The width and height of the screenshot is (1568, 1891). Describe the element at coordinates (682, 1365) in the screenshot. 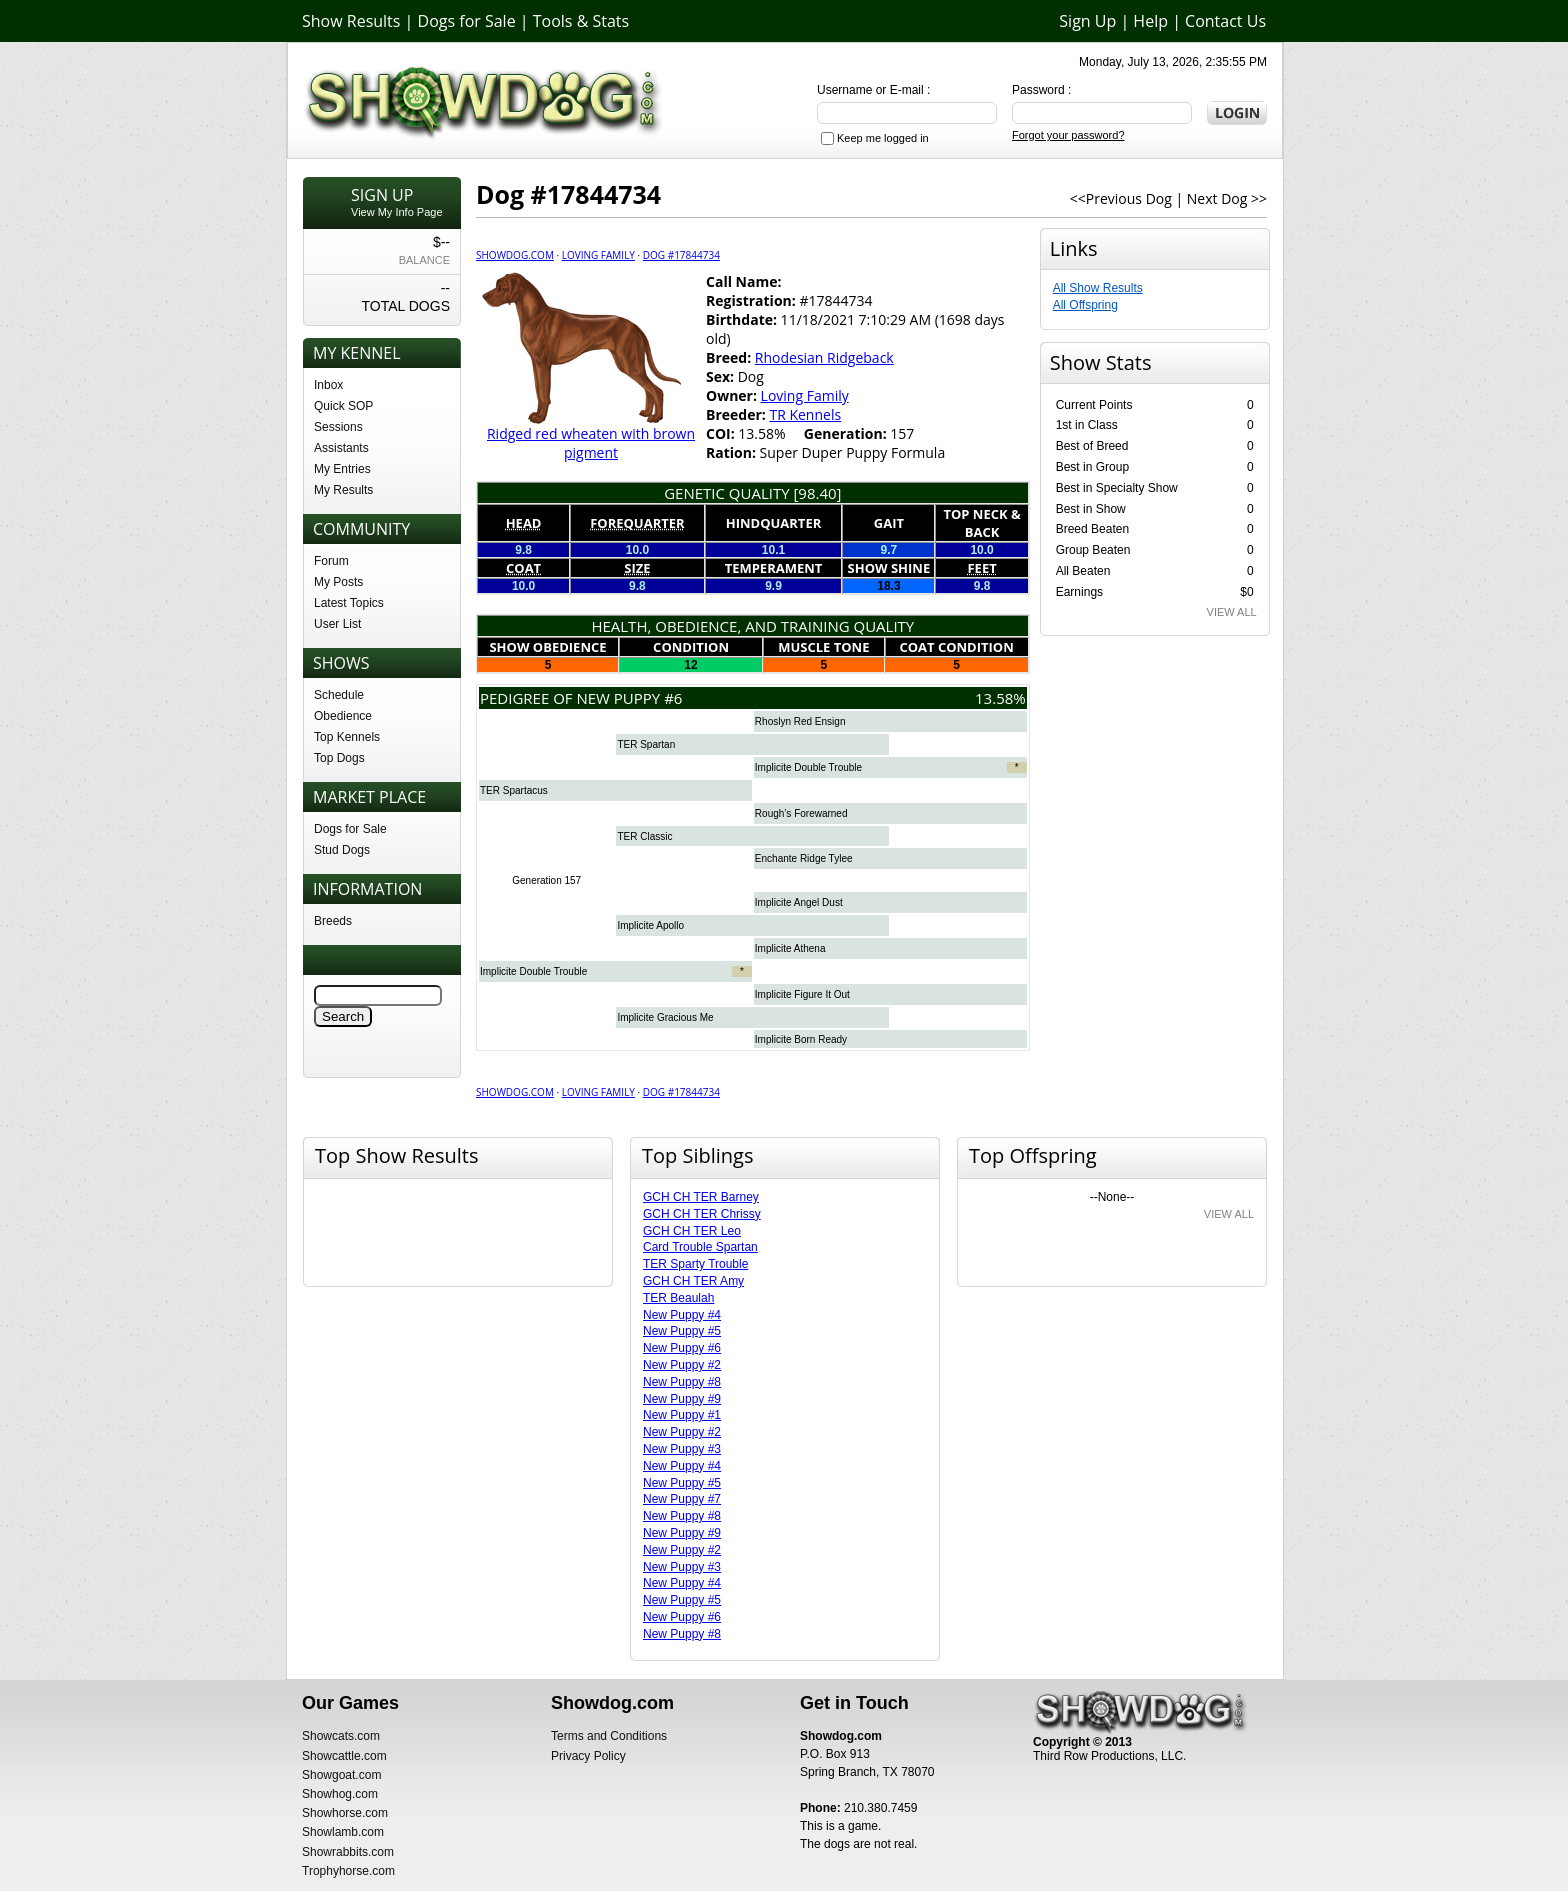

I see `New Puppy #2` at that location.